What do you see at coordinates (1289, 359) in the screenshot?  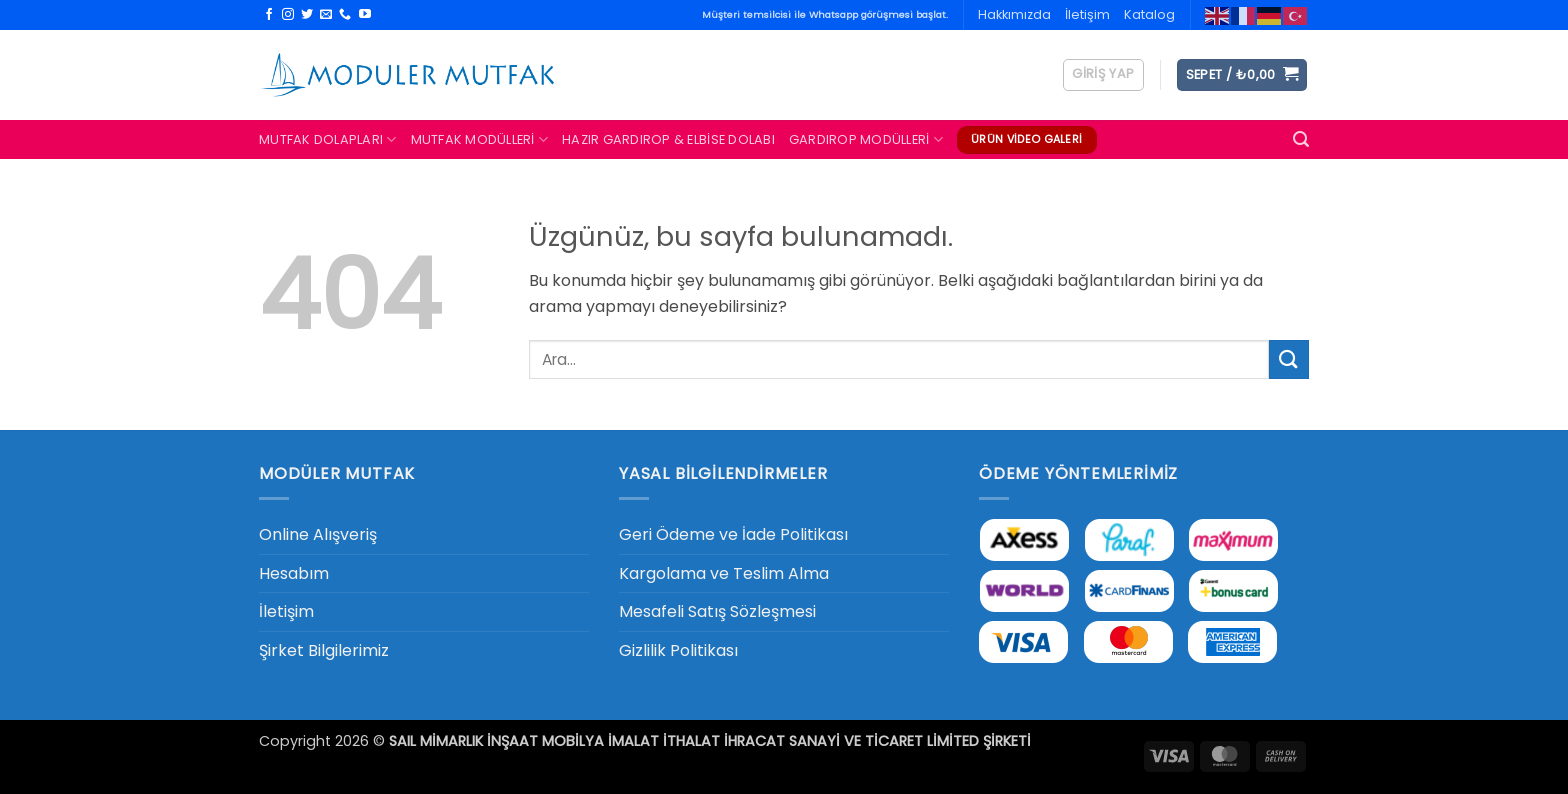 I see `[Gönder]` at bounding box center [1289, 359].